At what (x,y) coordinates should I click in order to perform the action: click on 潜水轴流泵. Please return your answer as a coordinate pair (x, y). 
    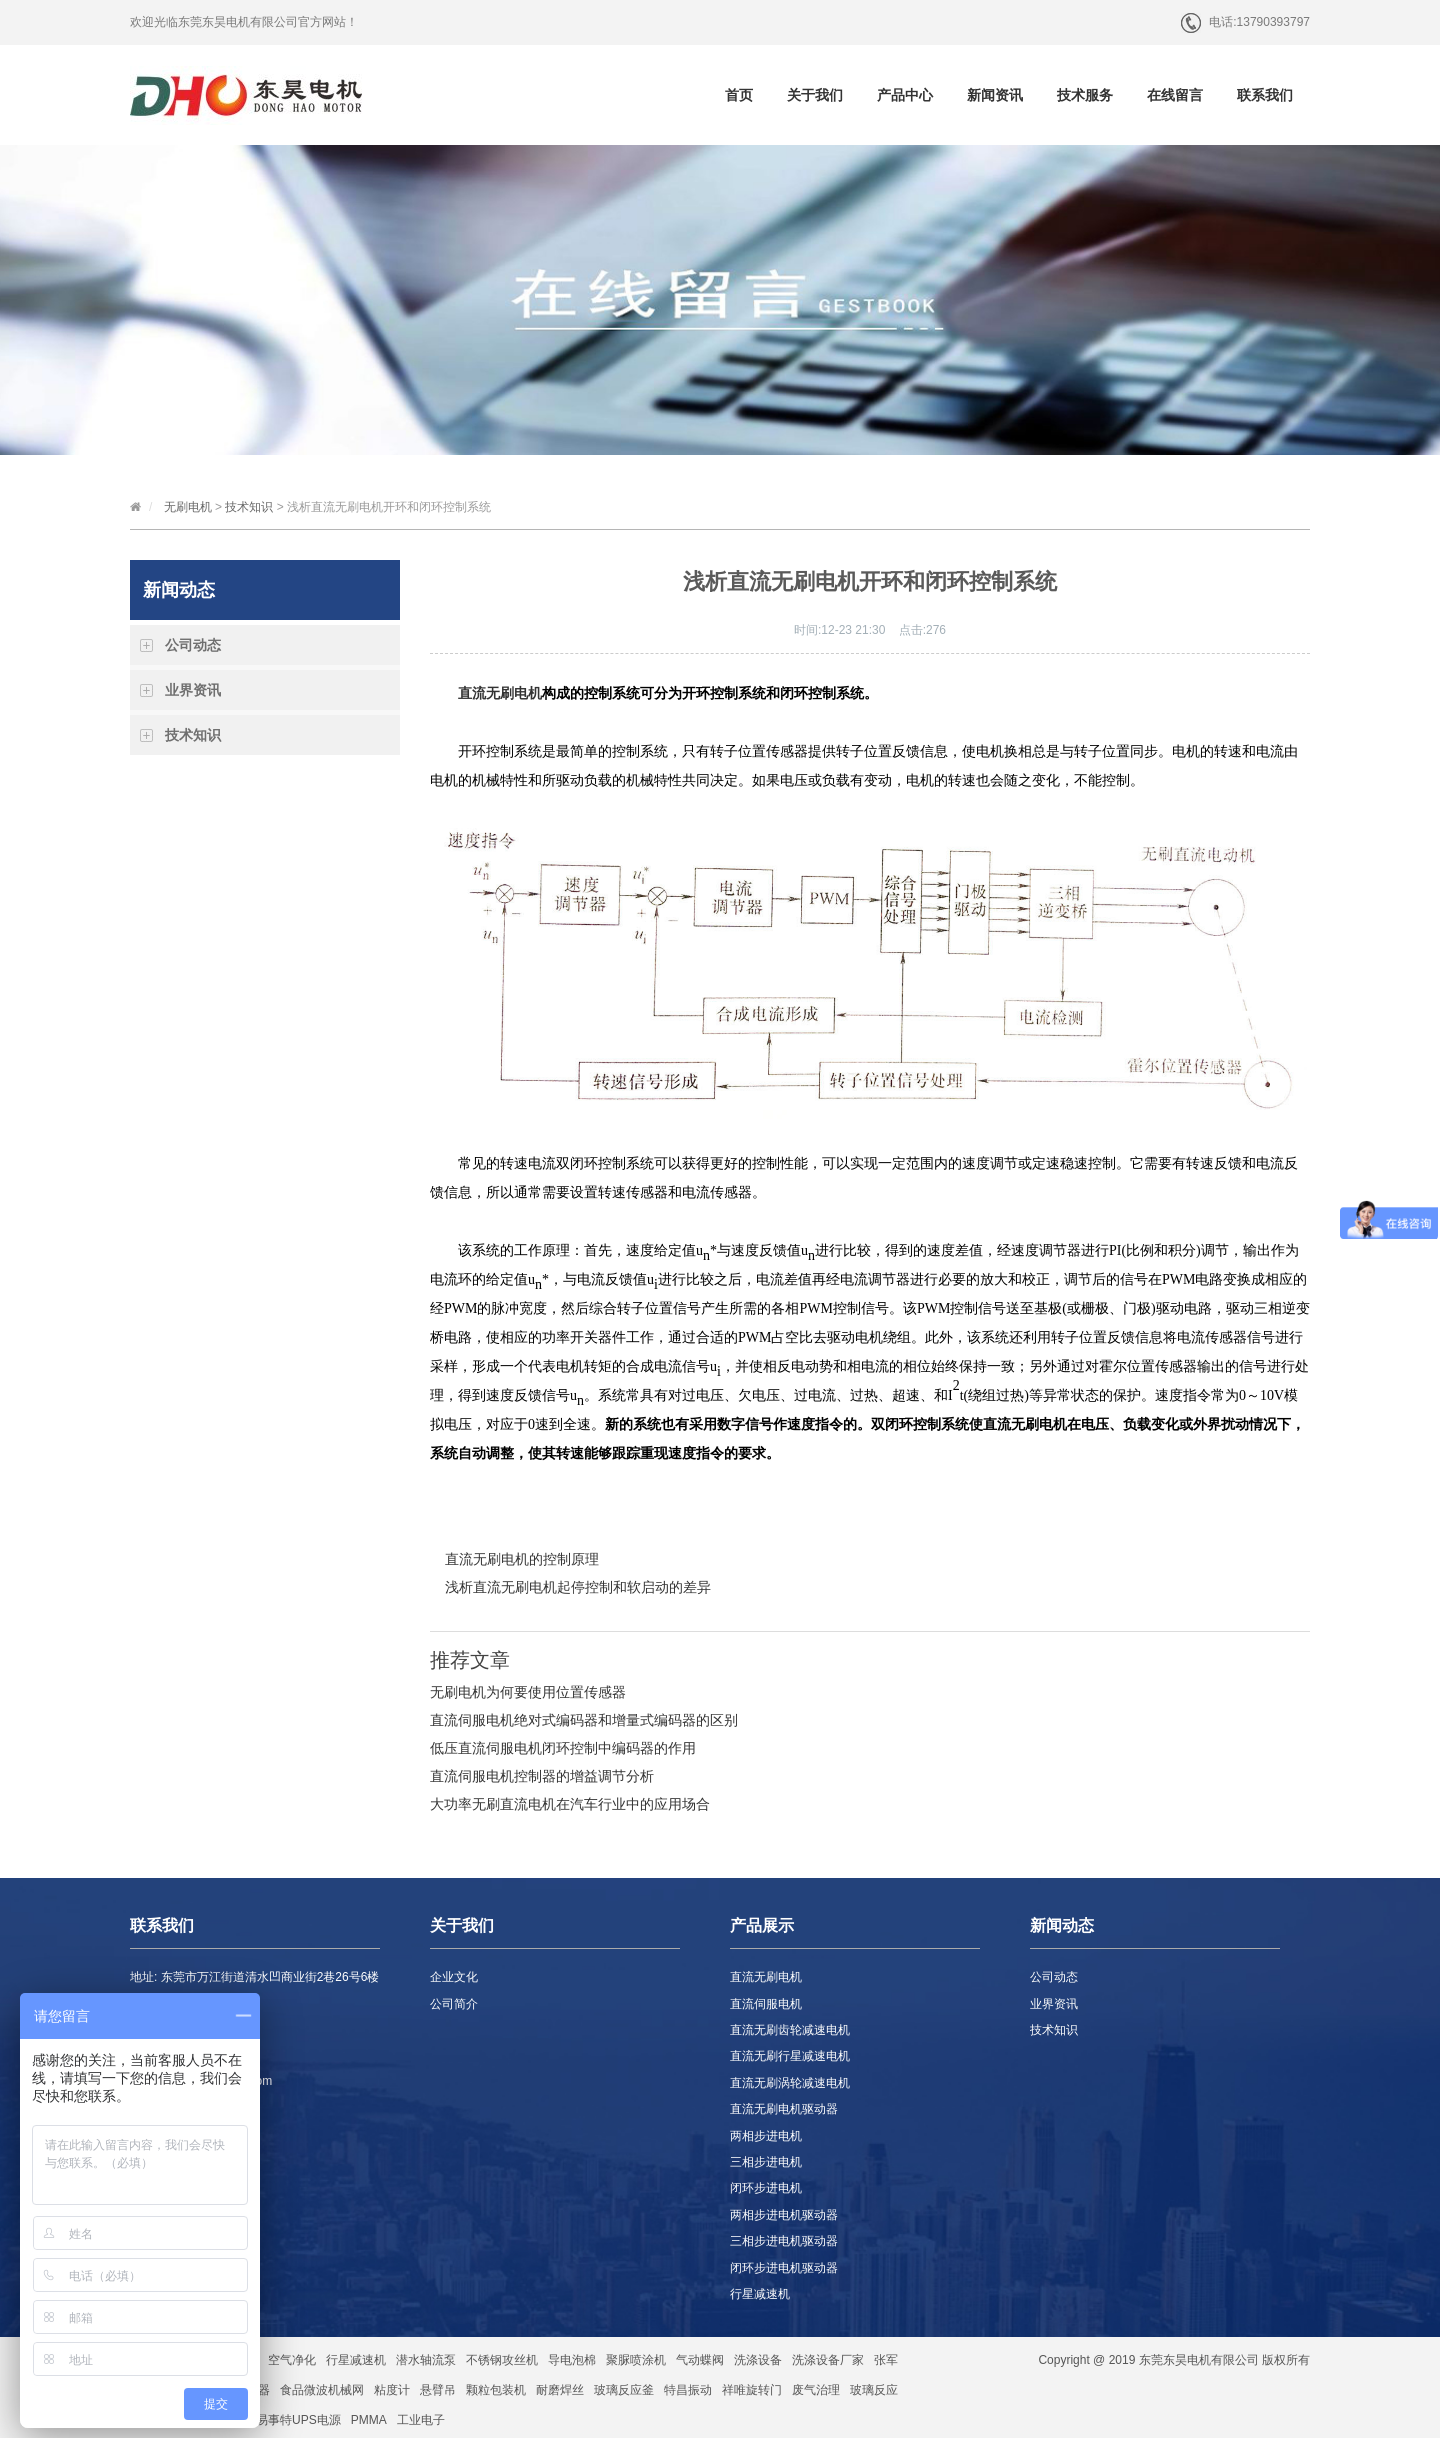
    Looking at the image, I should click on (426, 2360).